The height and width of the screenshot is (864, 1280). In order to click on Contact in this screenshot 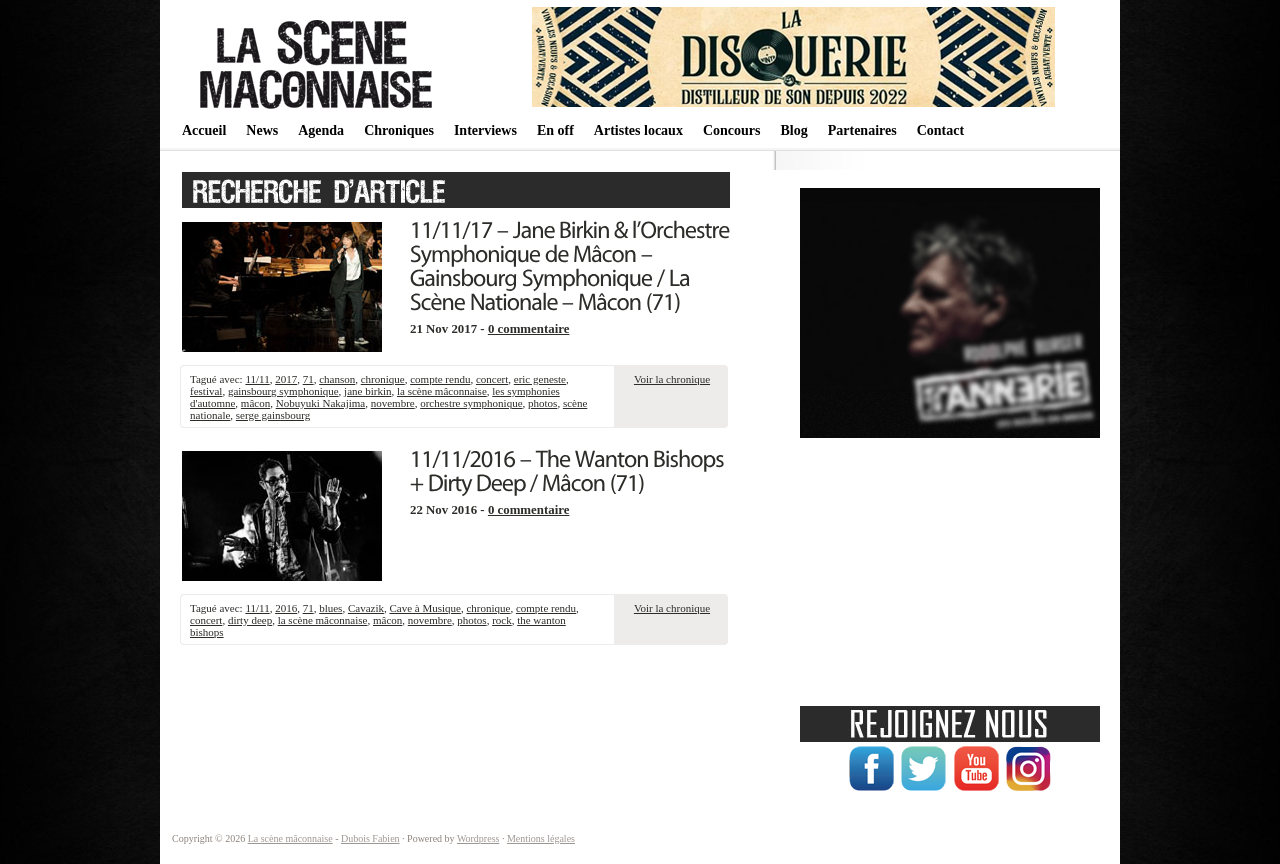, I will do `click(940, 130)`.